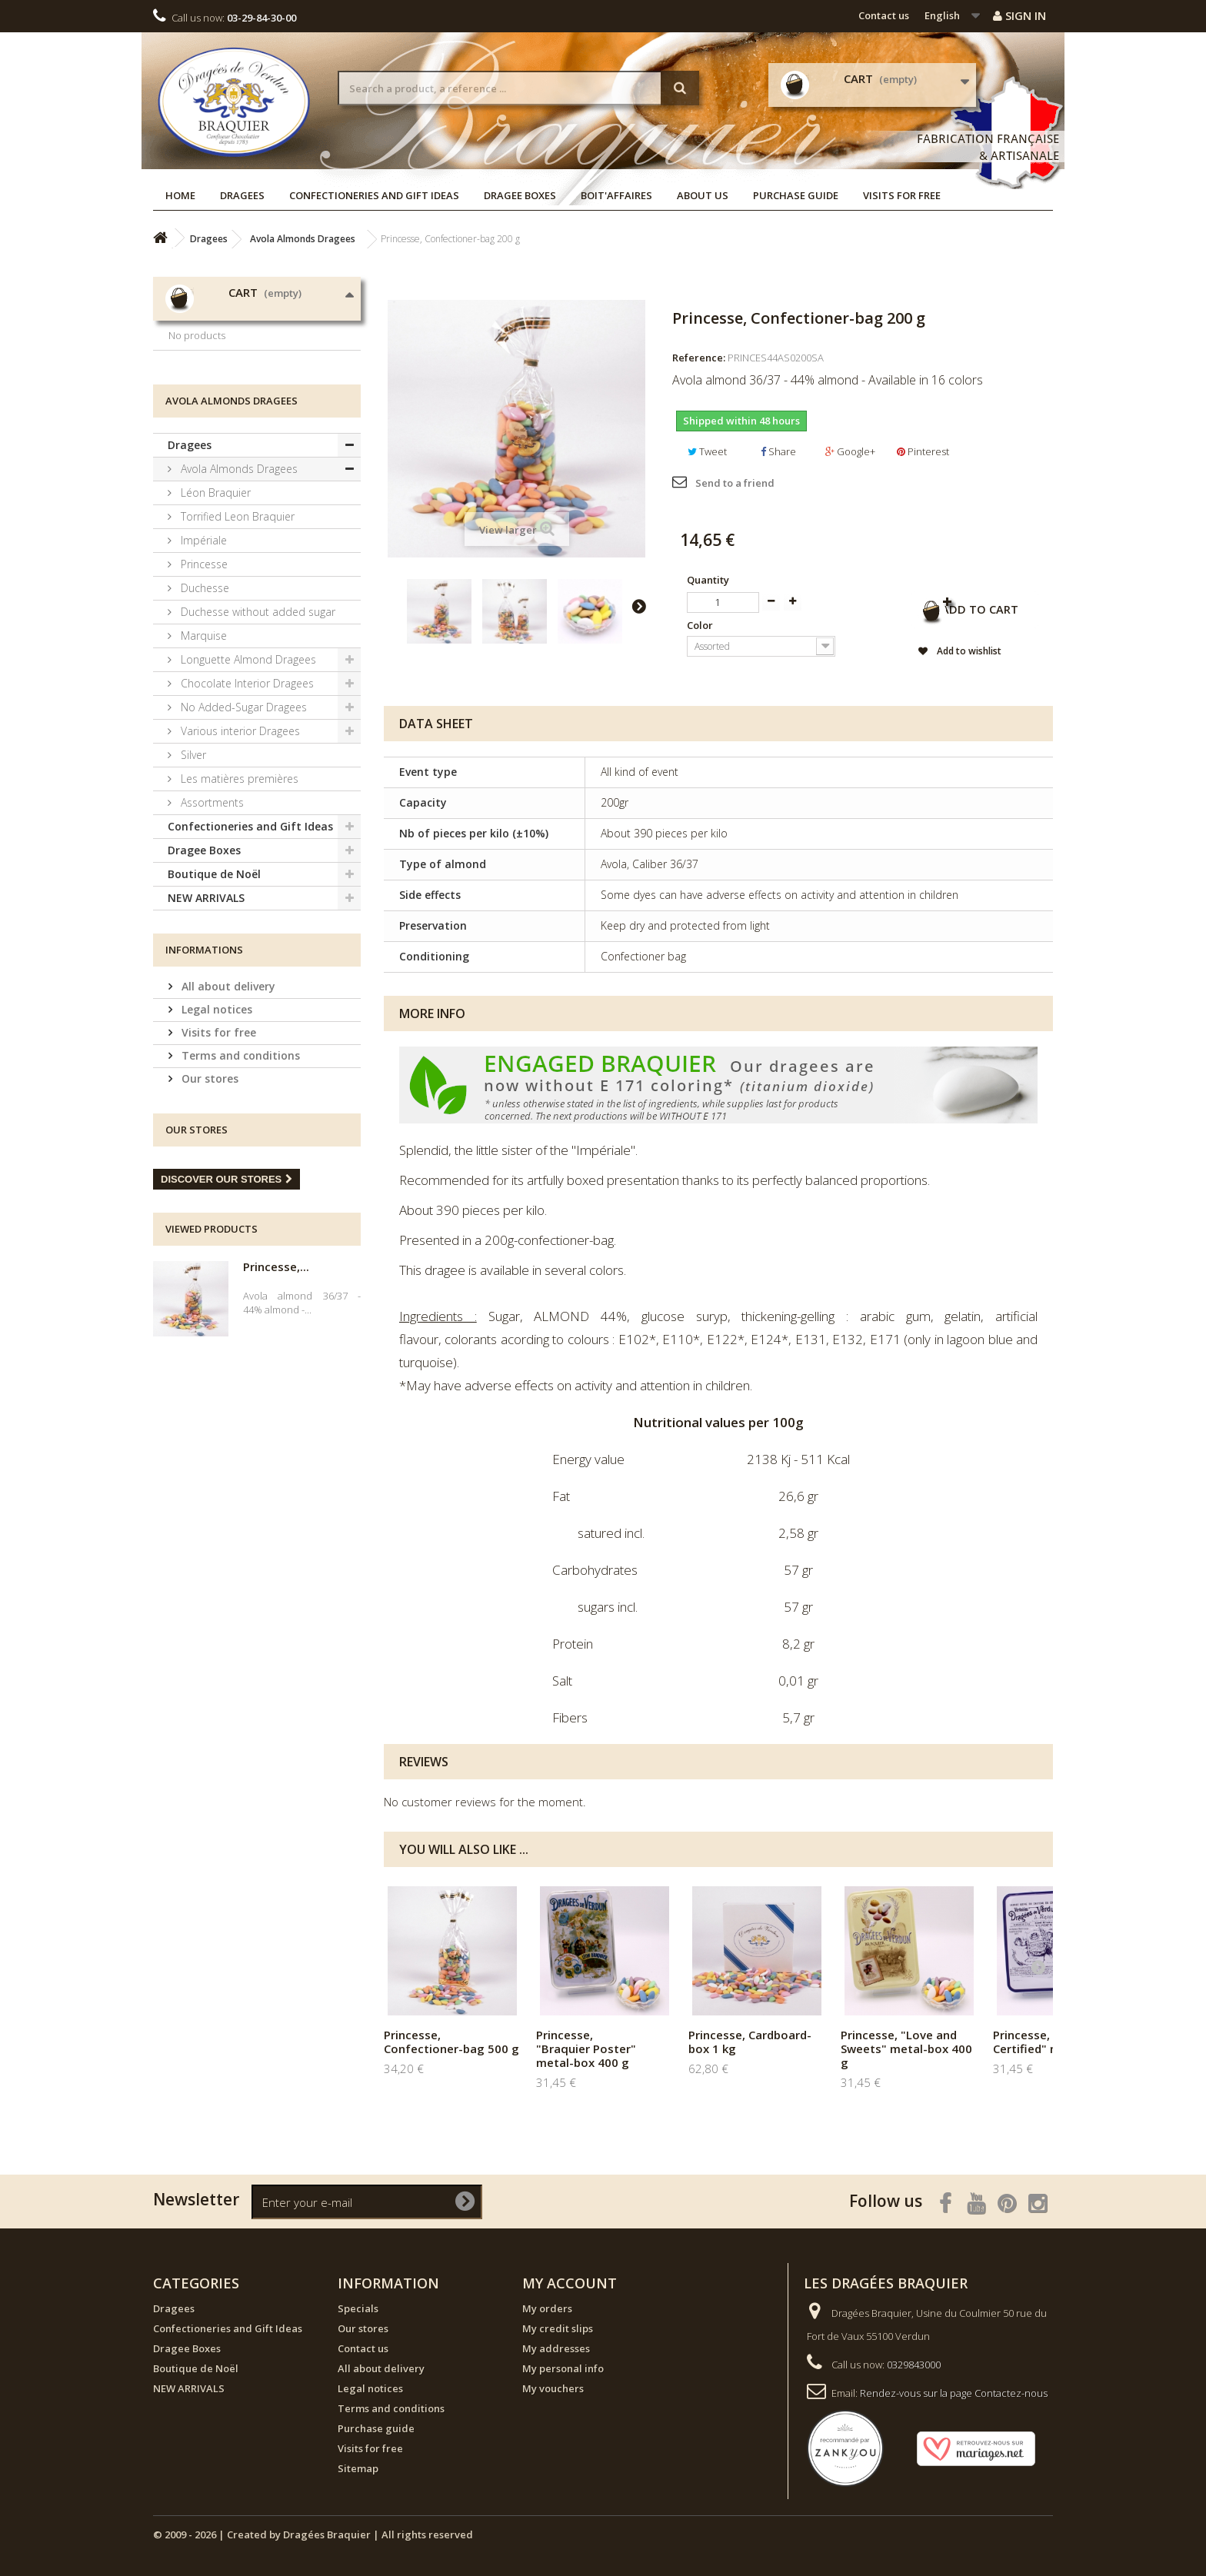  What do you see at coordinates (276, 1382) in the screenshot?
I see `Princesse,...` at bounding box center [276, 1382].